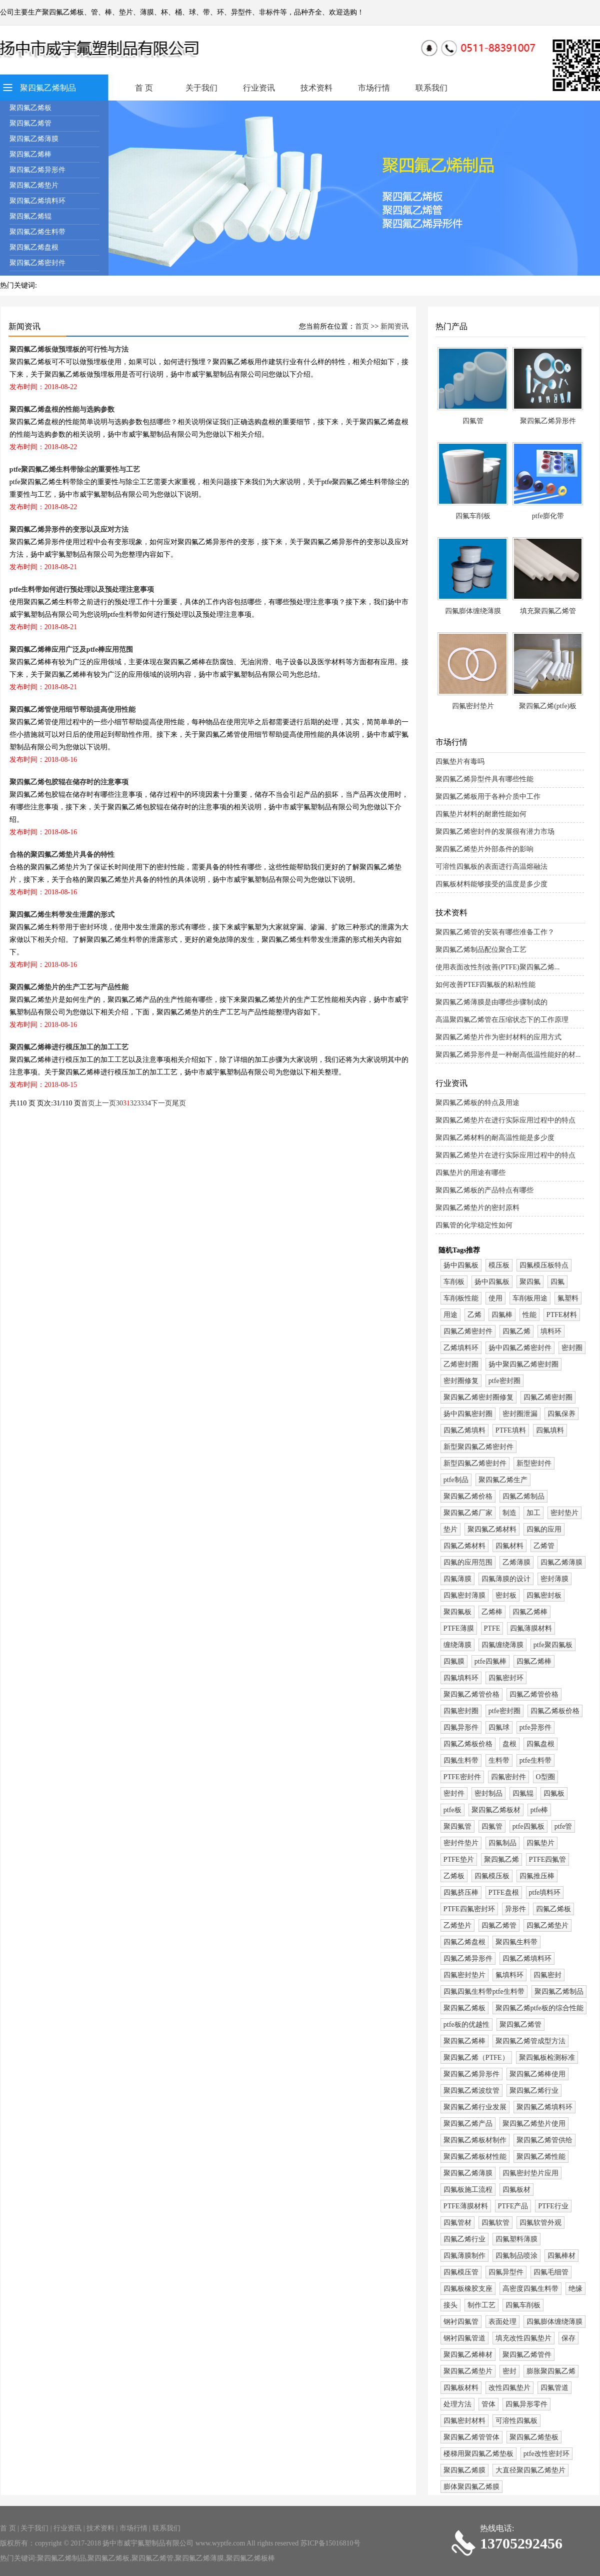  I want to click on PTFE四氟密封环, so click(469, 1909).